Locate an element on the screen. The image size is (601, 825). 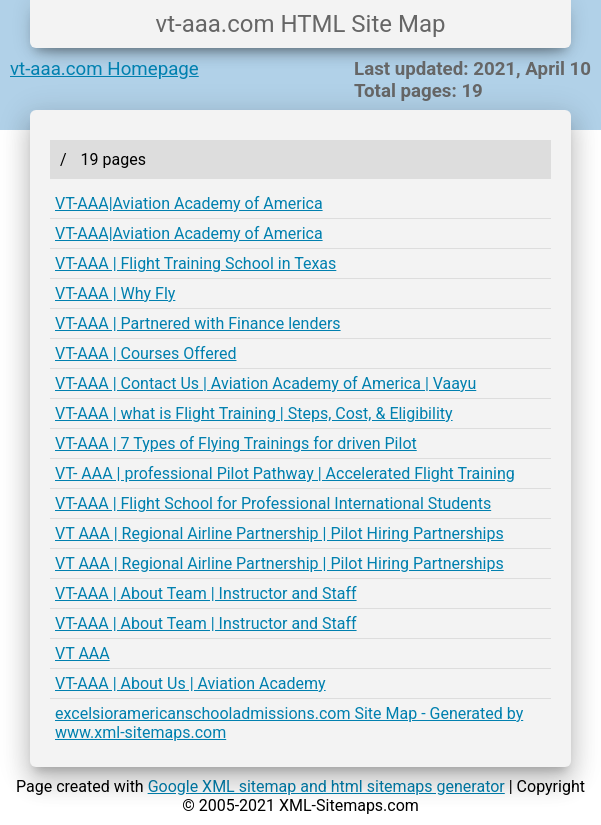
VT-AAA | About Team | Instructor and Staff is located at coordinates (206, 593).